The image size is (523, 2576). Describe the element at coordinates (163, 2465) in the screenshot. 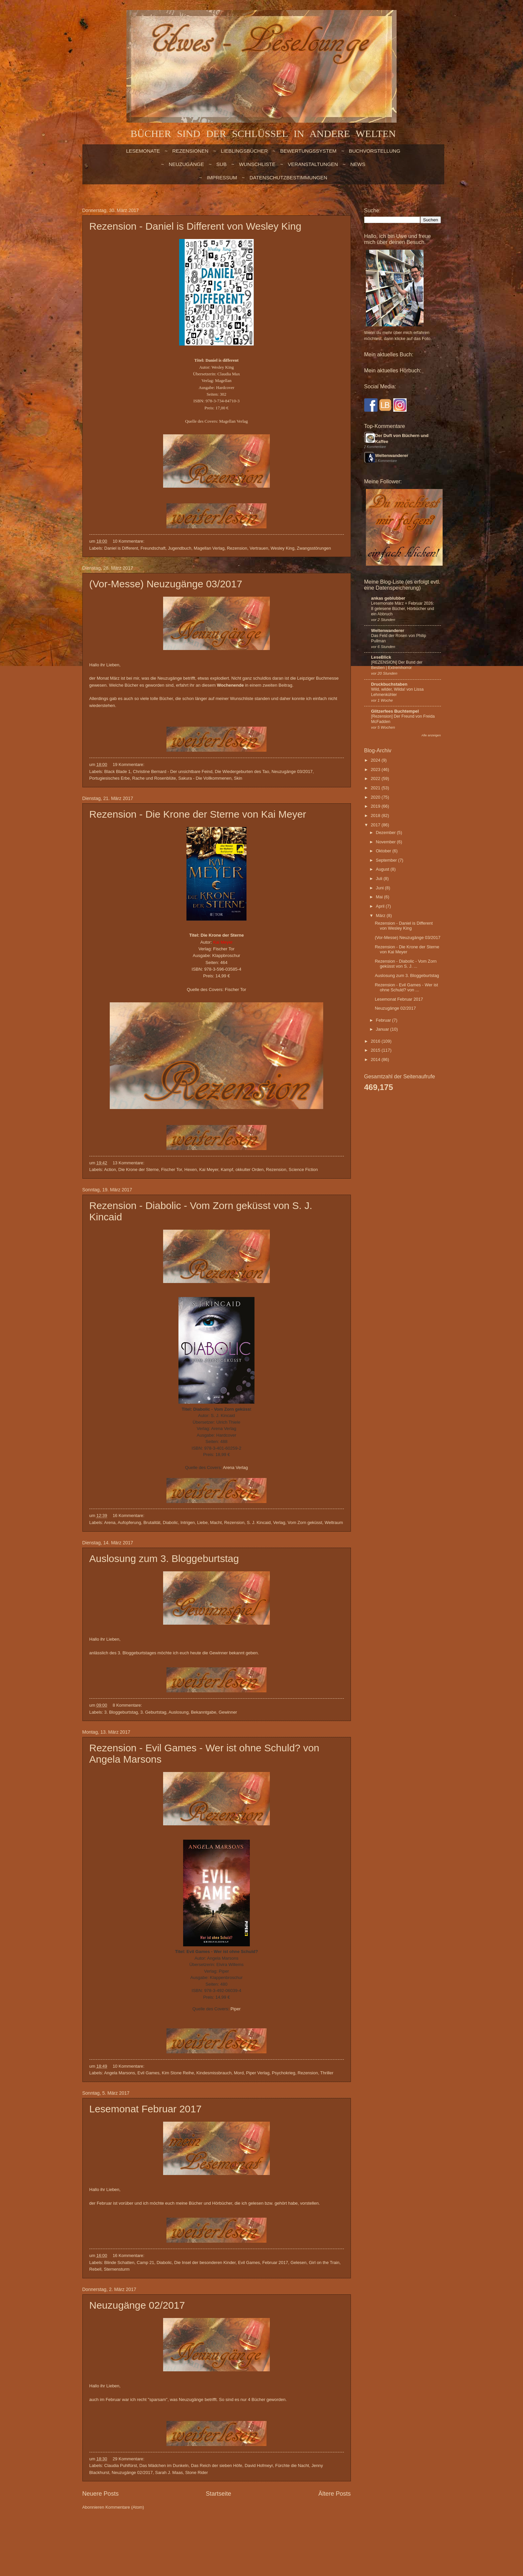

I see `Das Mädchen im Dunkeln` at that location.